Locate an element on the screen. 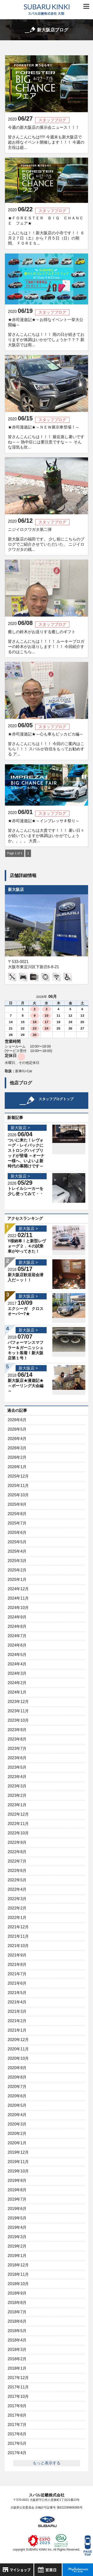  2021年4月 is located at coordinates (17, 2002).